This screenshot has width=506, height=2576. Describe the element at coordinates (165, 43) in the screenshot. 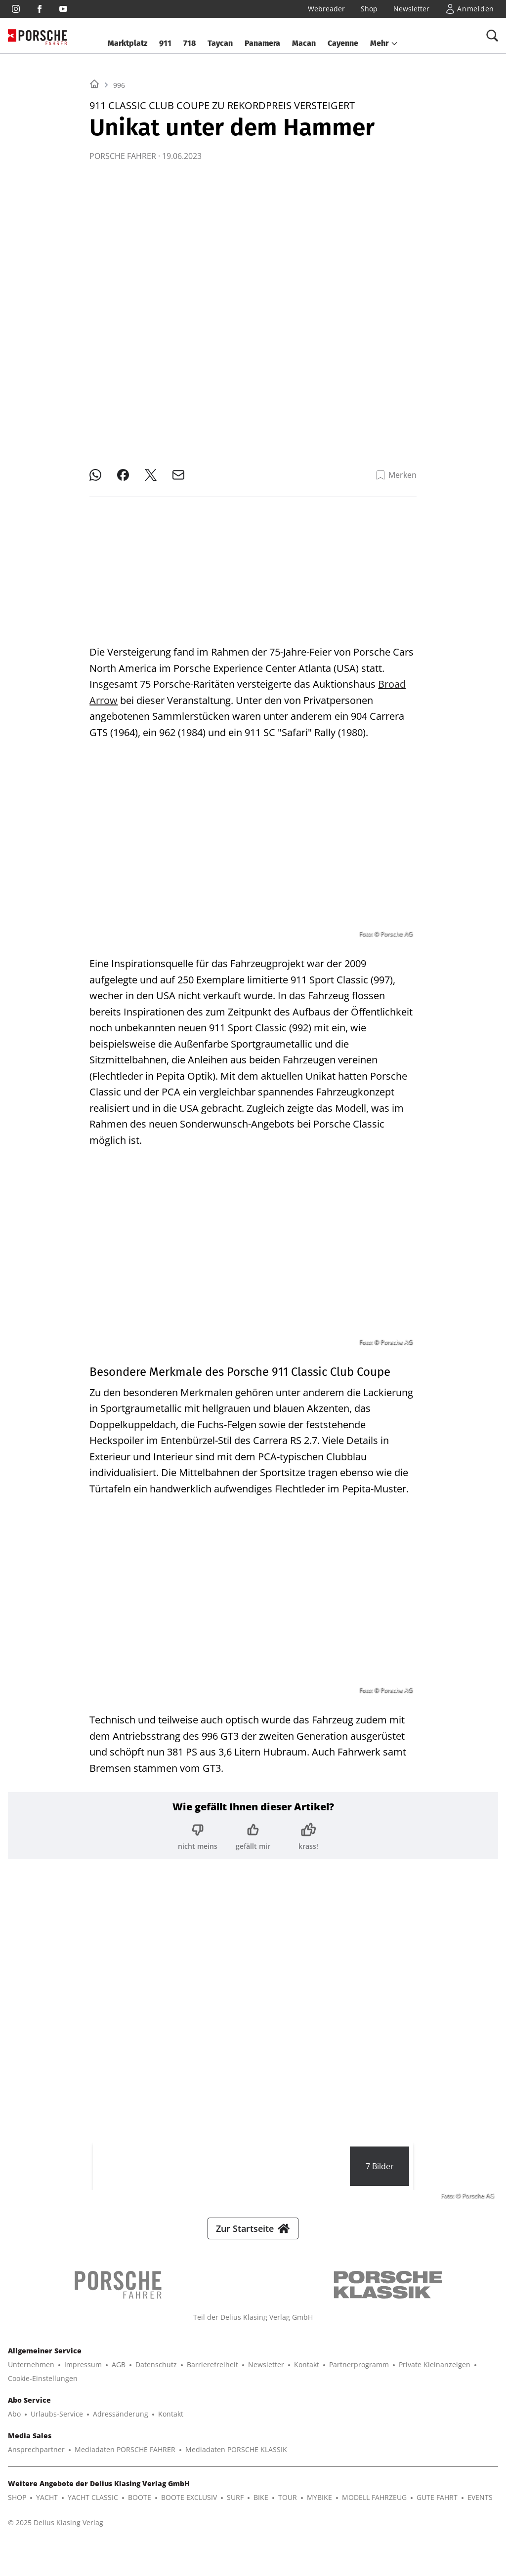

I see `911` at that location.